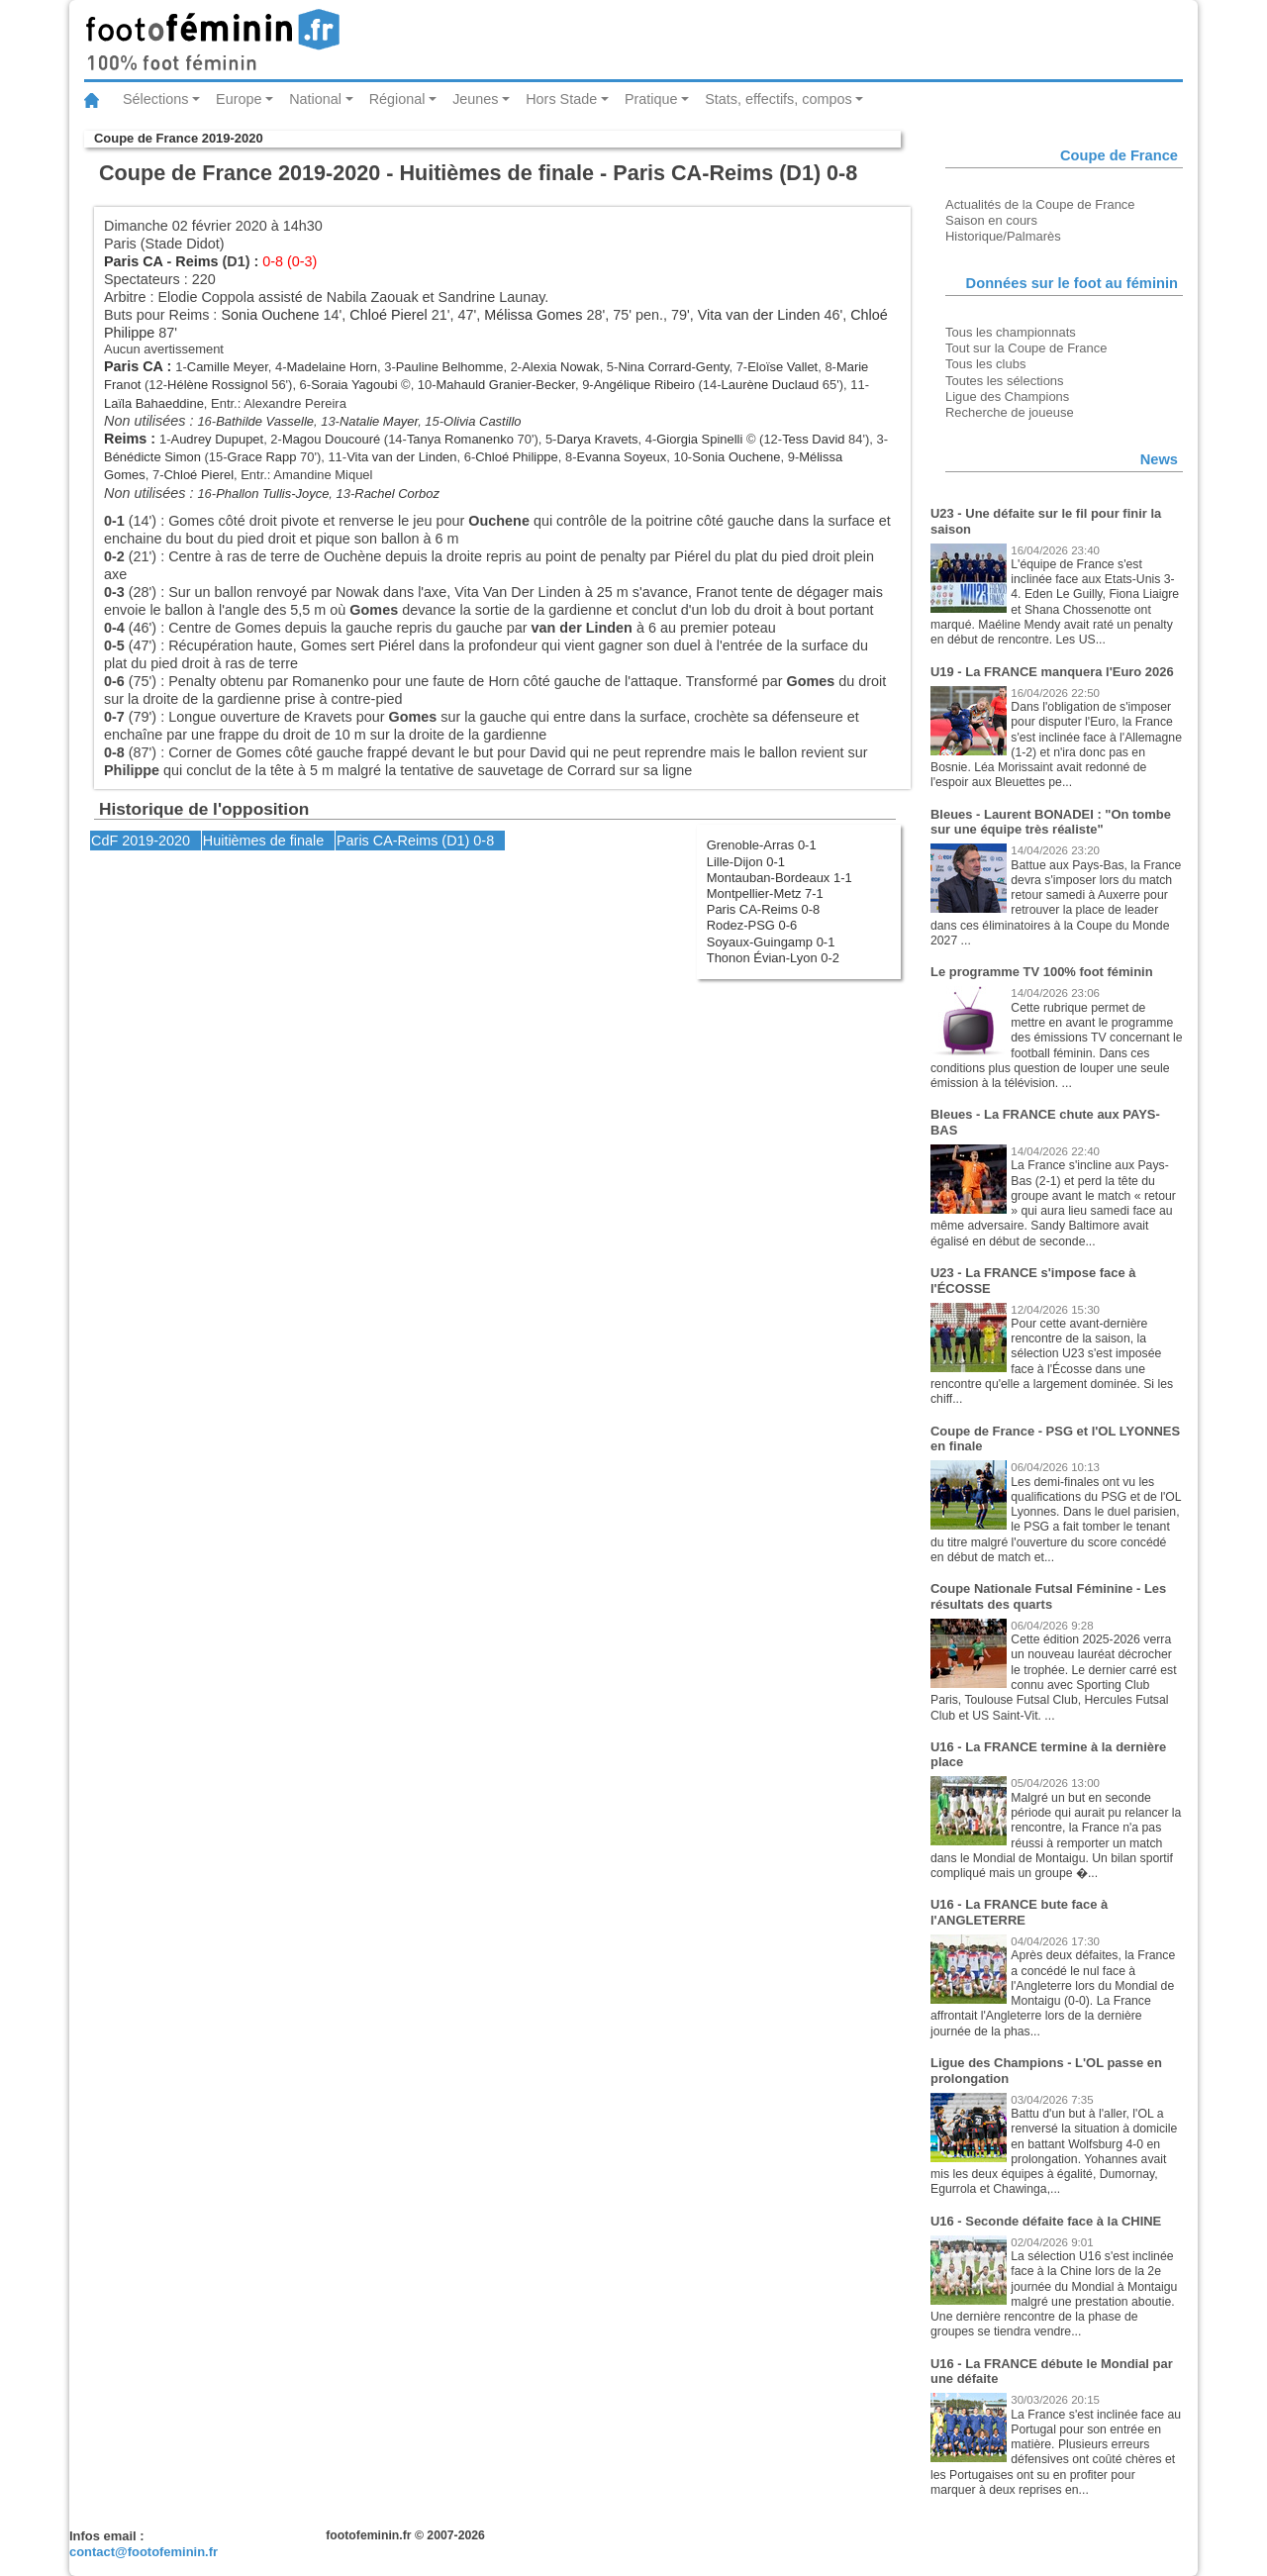 This screenshot has height=2576, width=1267. Describe the element at coordinates (331, 439) in the screenshot. I see `Magou Doucouré` at that location.